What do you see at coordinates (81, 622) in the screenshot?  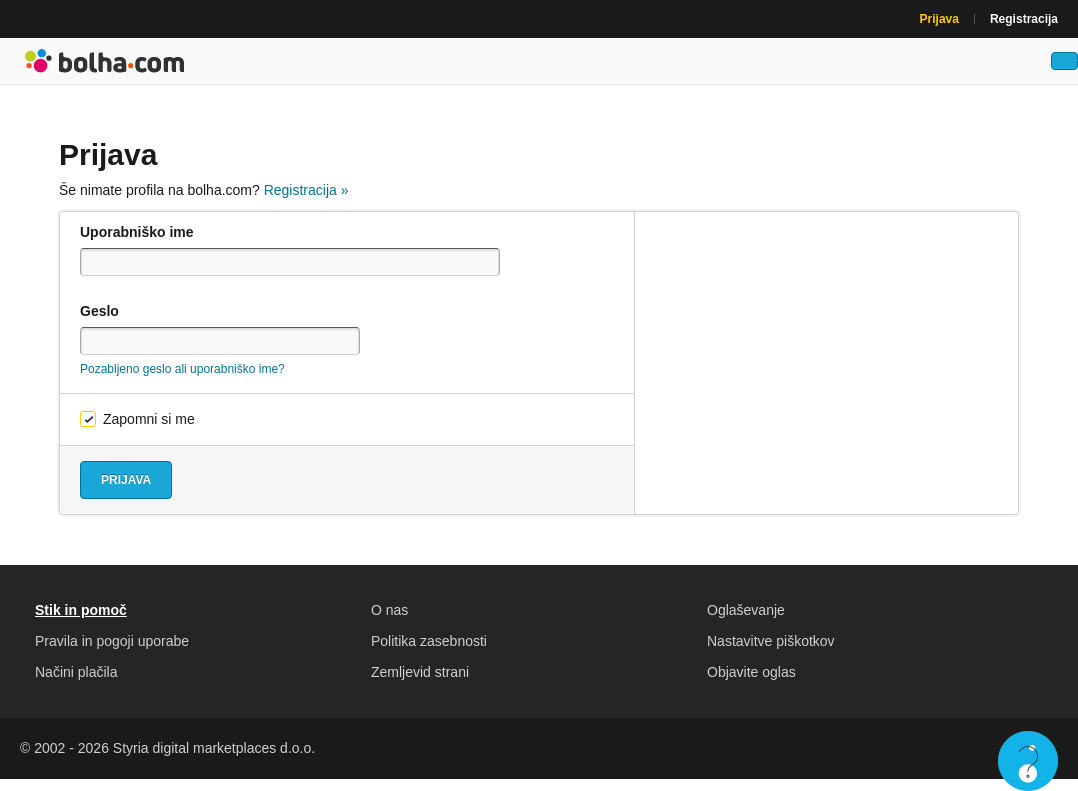 I see `Stik in pomoč` at bounding box center [81, 622].